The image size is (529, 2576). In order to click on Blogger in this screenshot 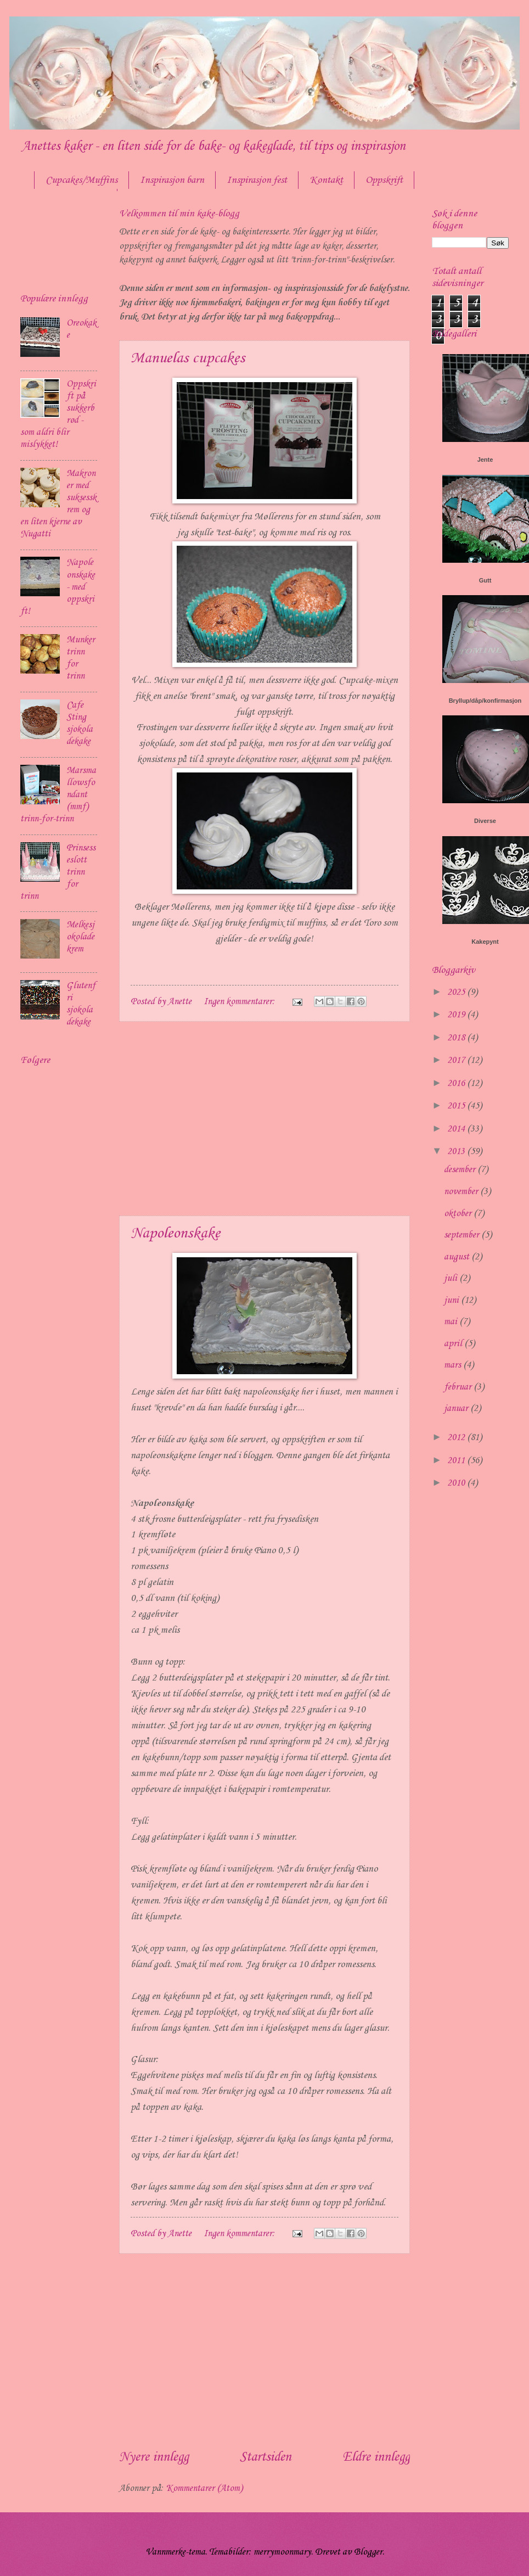, I will do `click(368, 2552)`.